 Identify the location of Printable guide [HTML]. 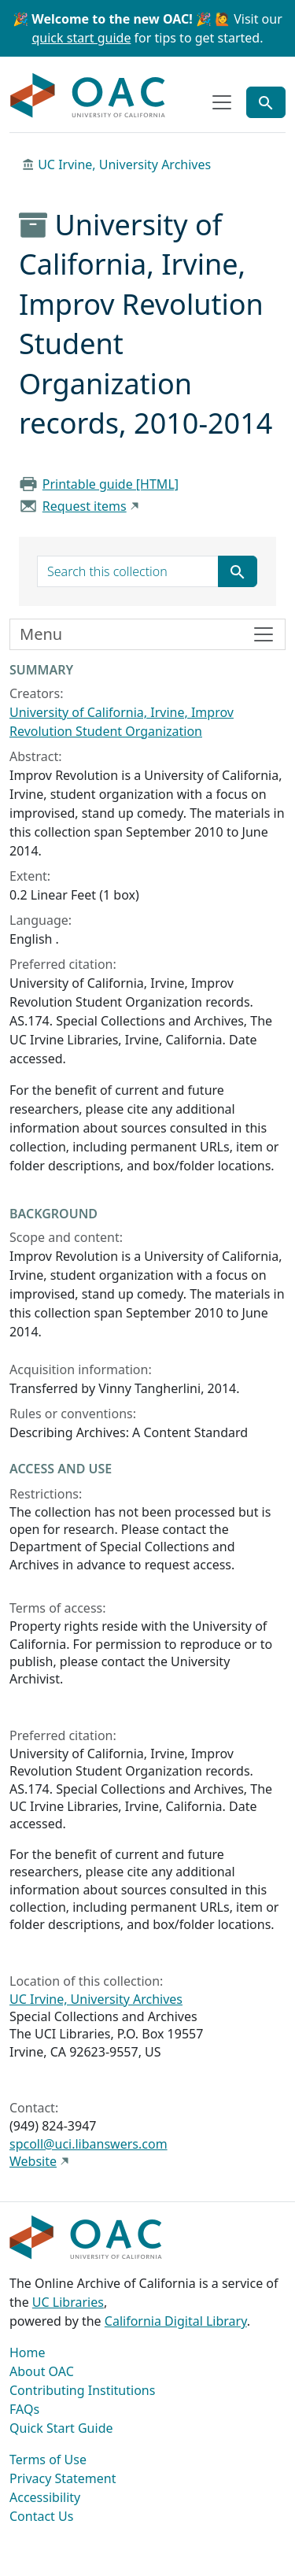
(110, 484).